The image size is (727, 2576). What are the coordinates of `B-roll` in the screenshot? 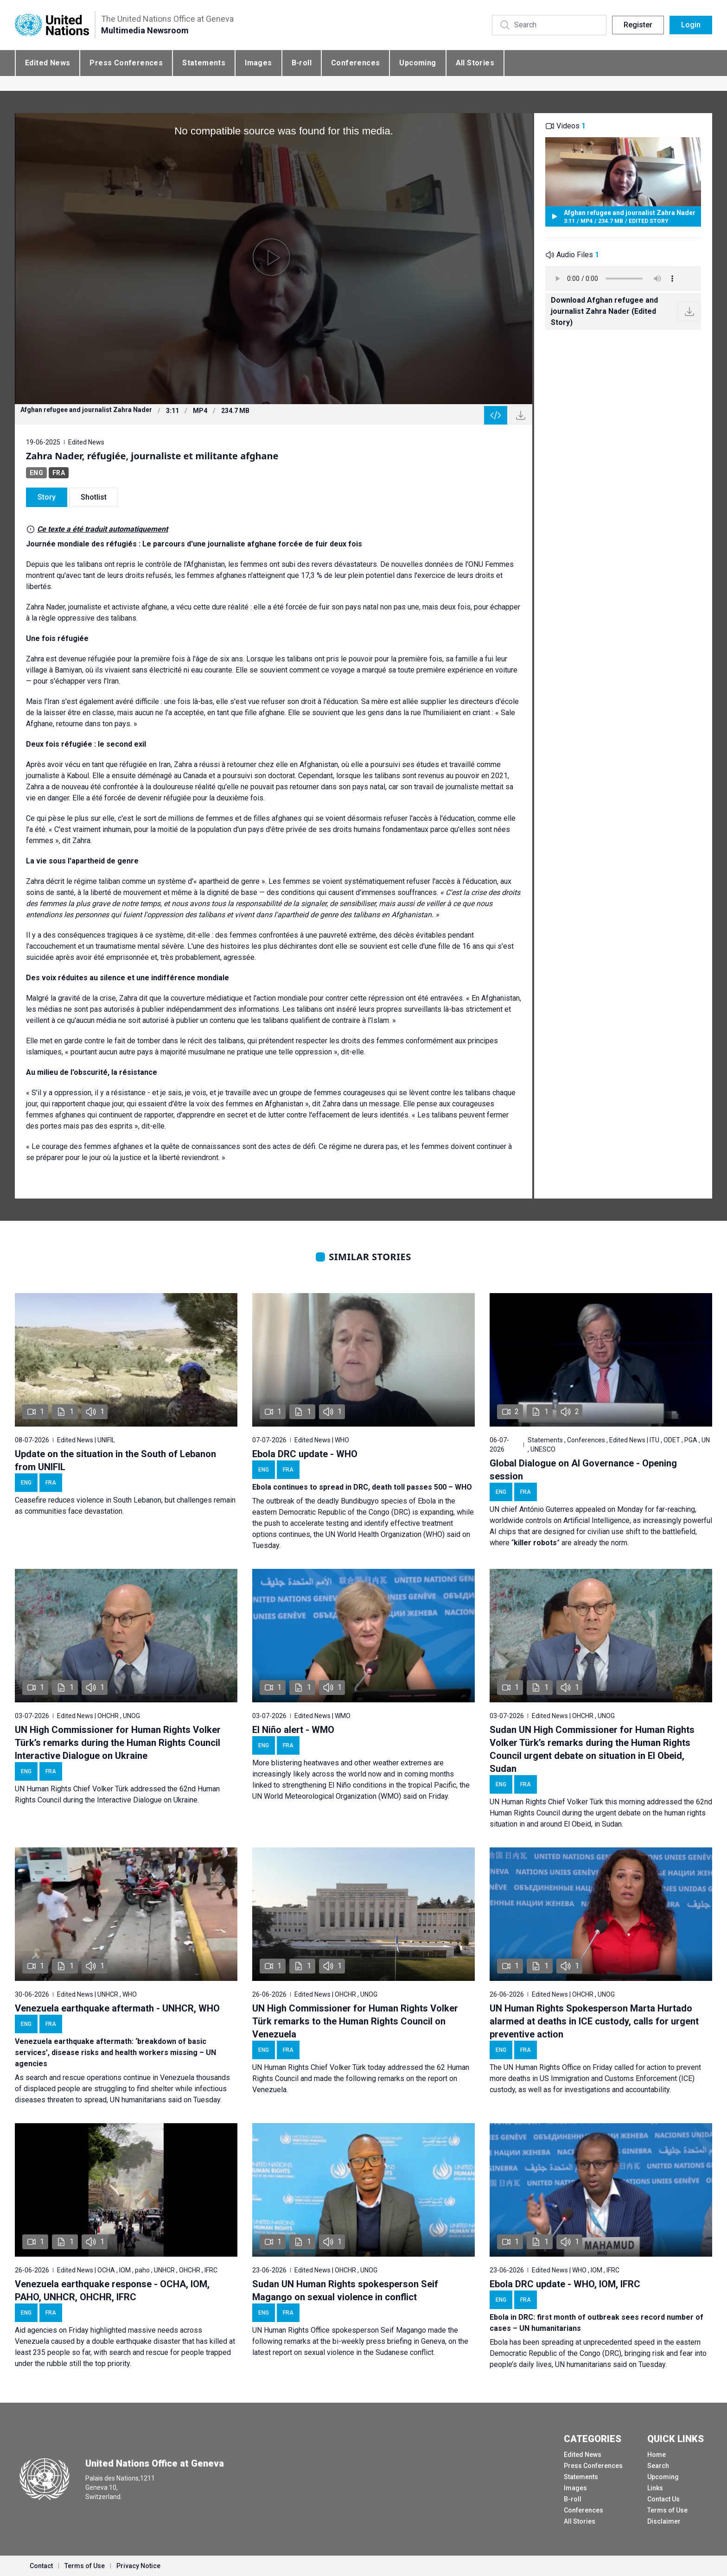 It's located at (302, 62).